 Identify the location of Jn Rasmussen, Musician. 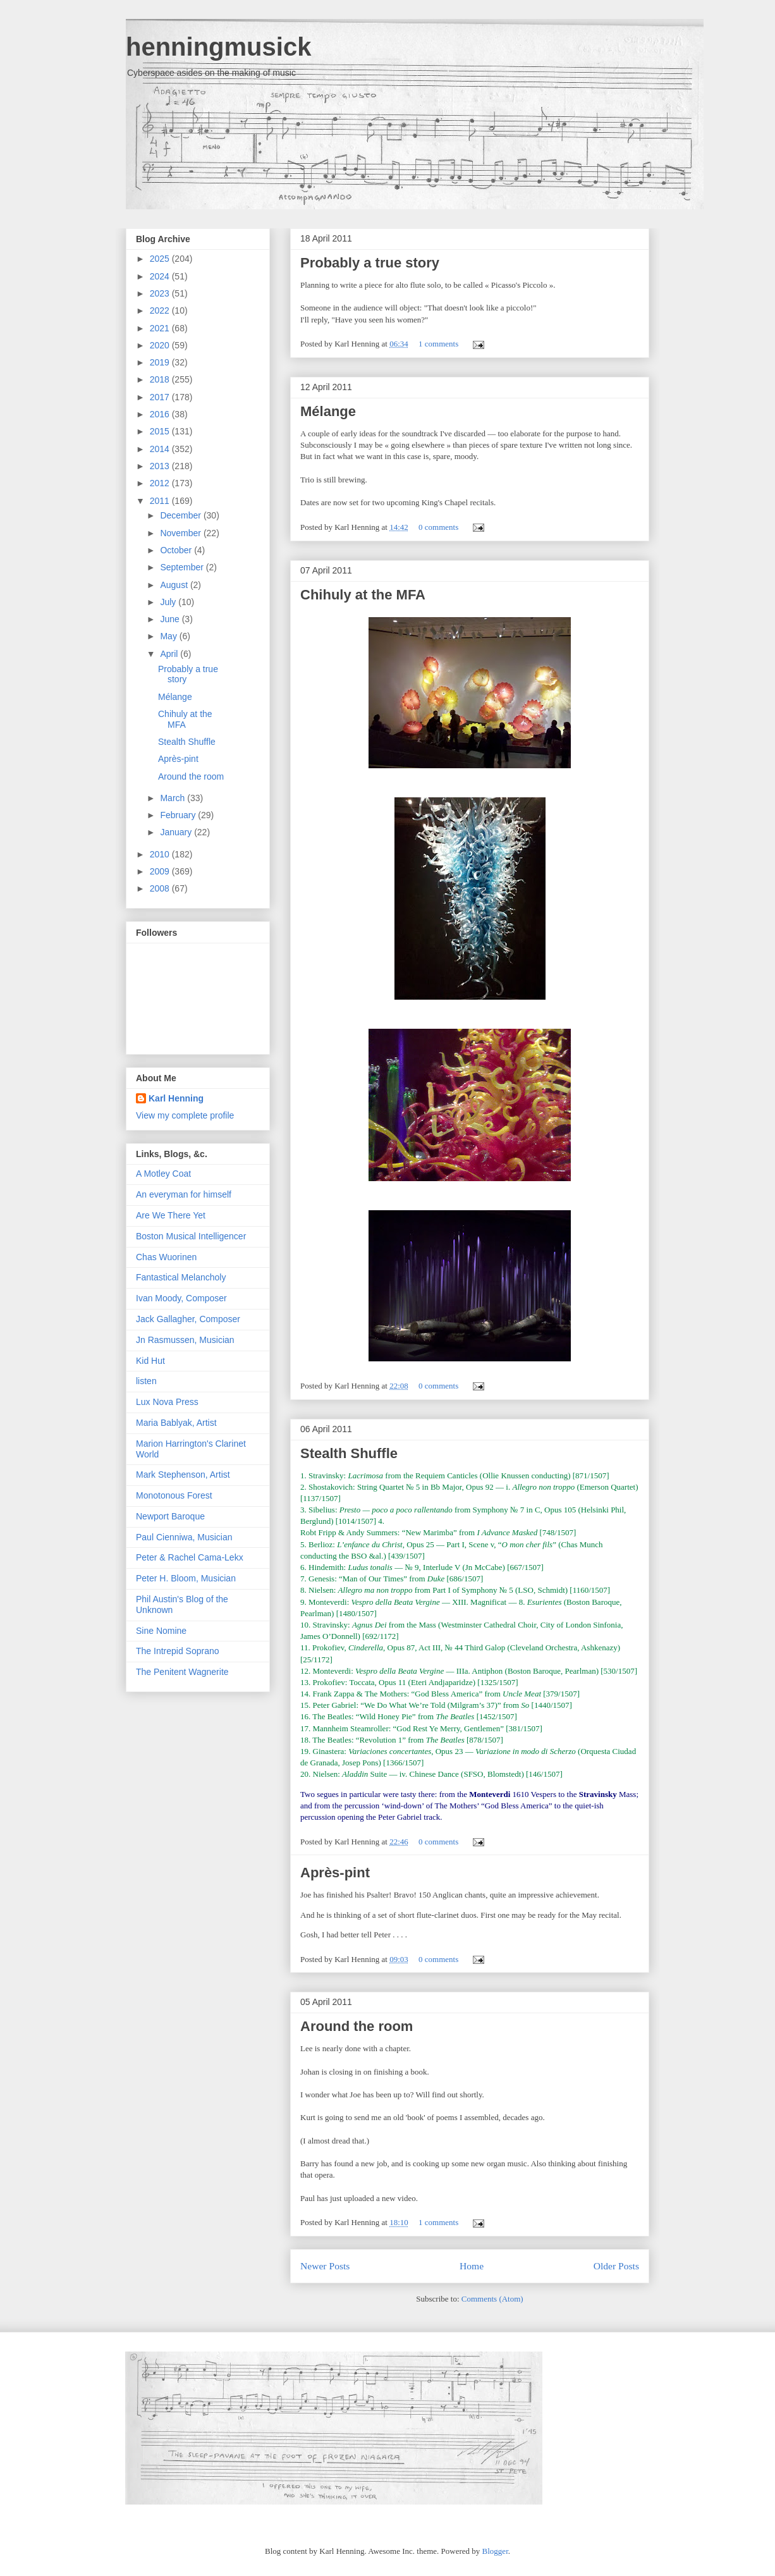
(185, 1340).